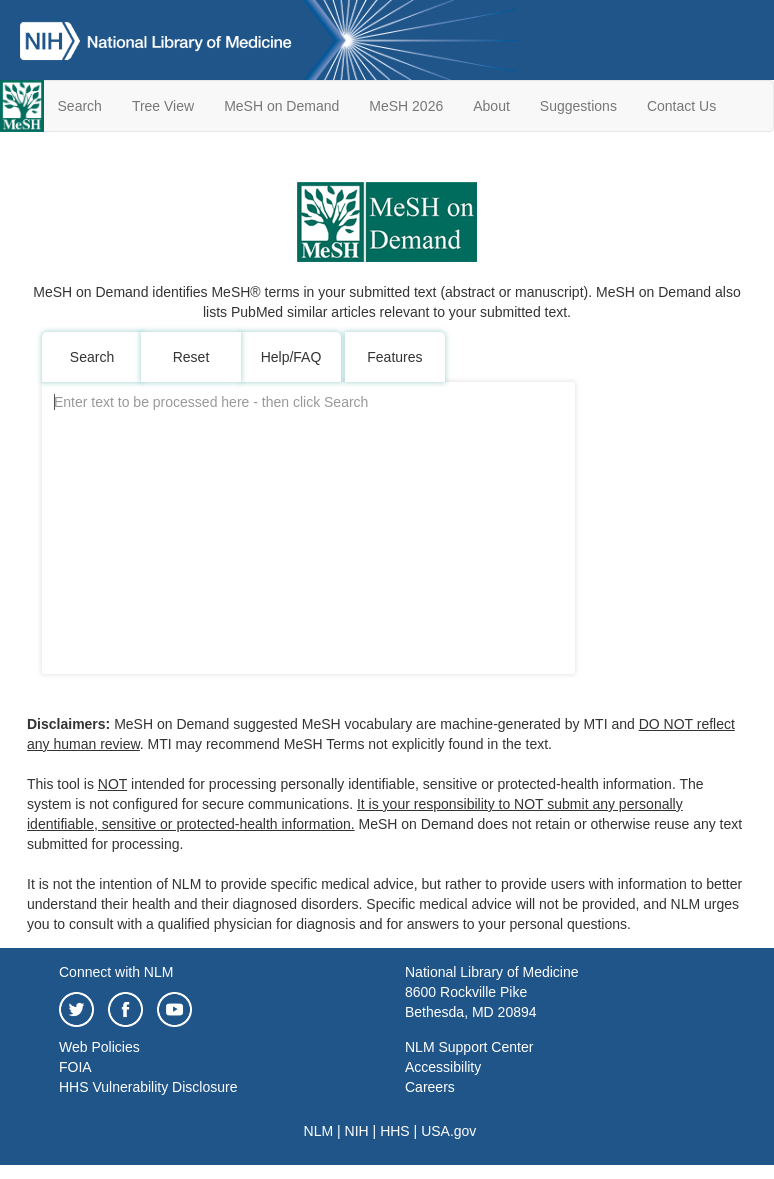 This screenshot has width=774, height=1179. What do you see at coordinates (681, 106) in the screenshot?
I see `Contact Us` at bounding box center [681, 106].